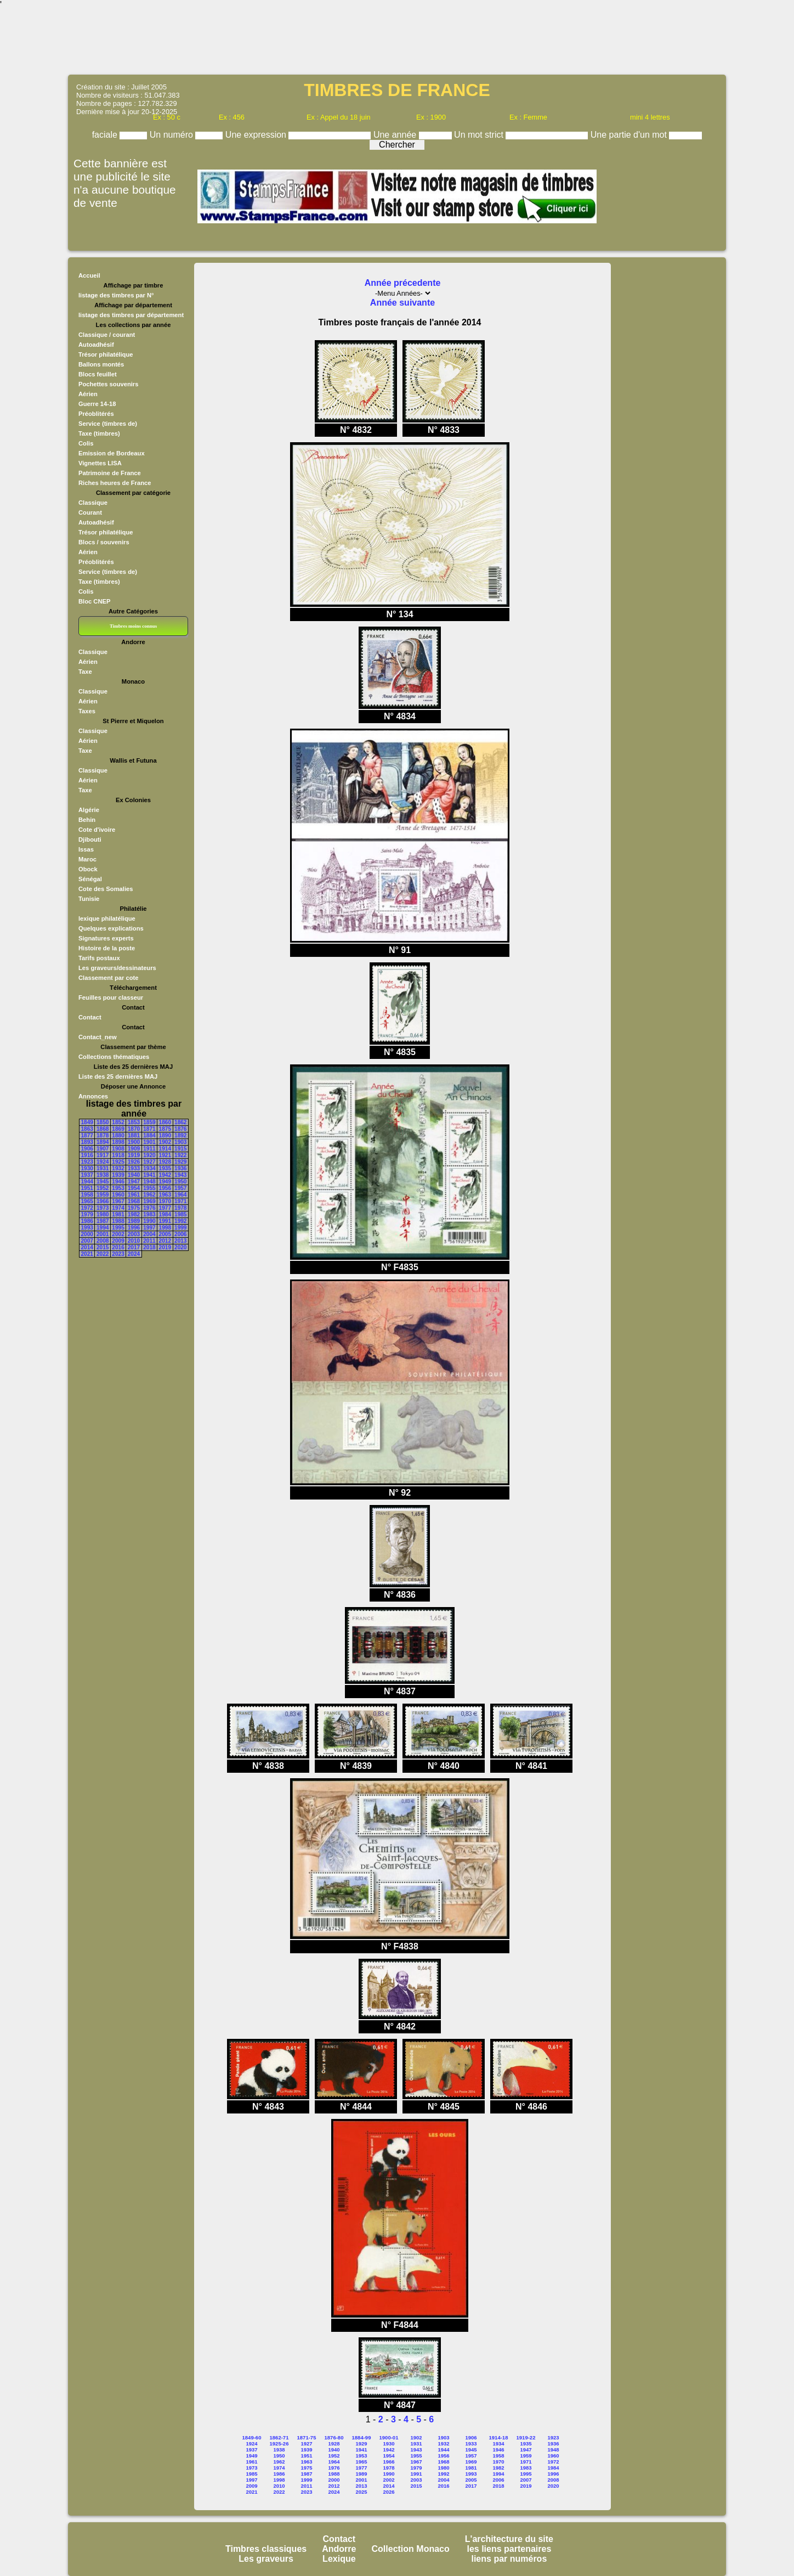 This screenshot has width=794, height=2576. Describe the element at coordinates (106, 334) in the screenshot. I see `Classique / courant` at that location.